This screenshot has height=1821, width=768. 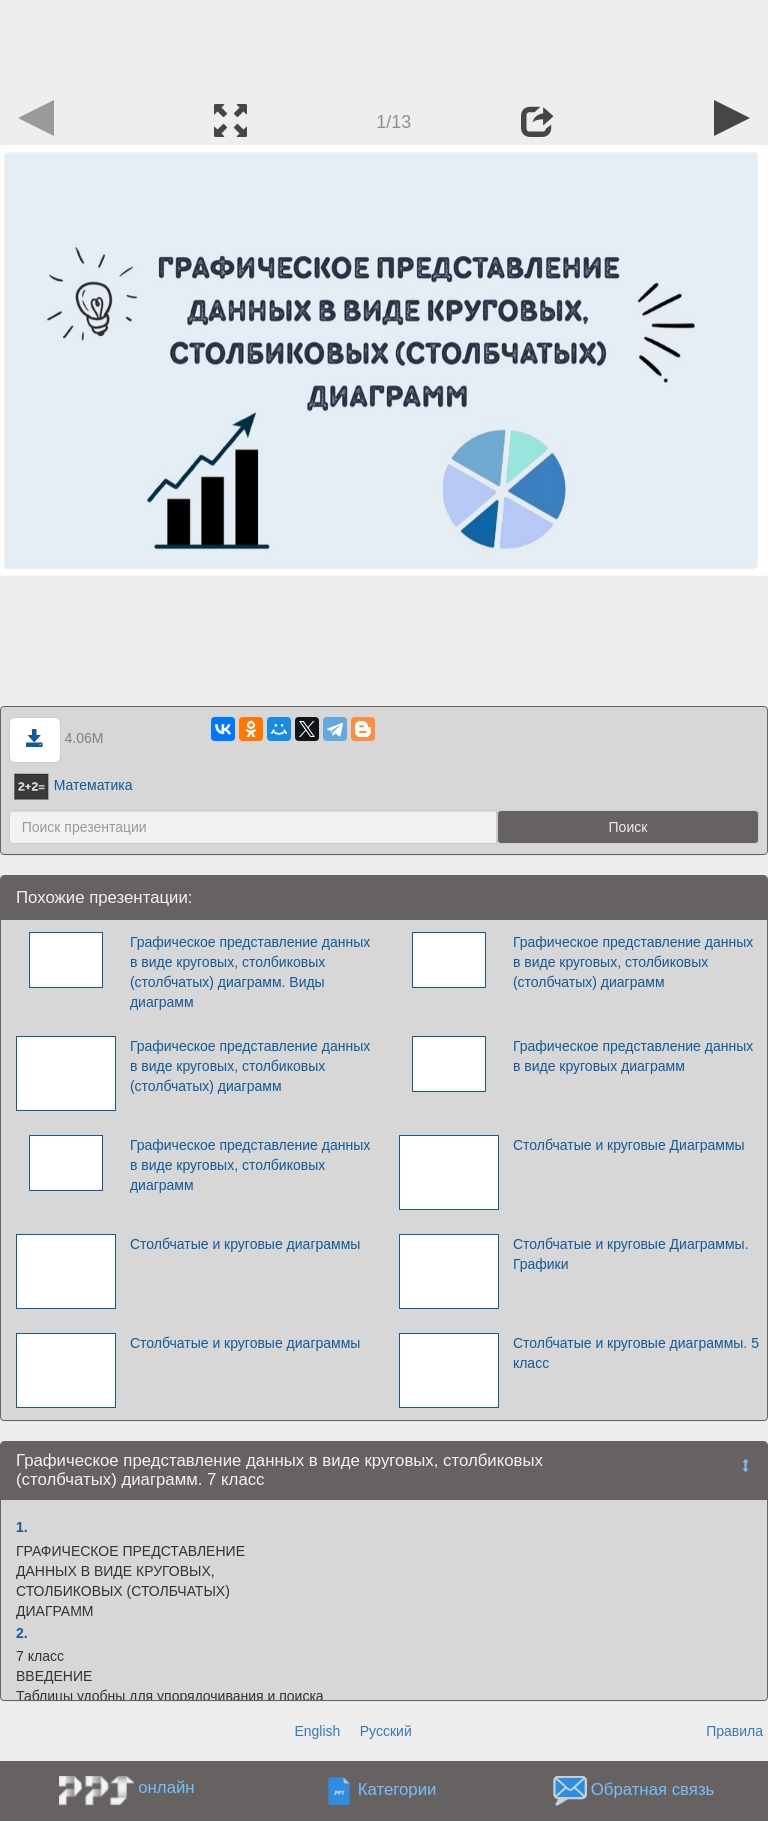 What do you see at coordinates (22, 1527) in the screenshot?
I see `1.` at bounding box center [22, 1527].